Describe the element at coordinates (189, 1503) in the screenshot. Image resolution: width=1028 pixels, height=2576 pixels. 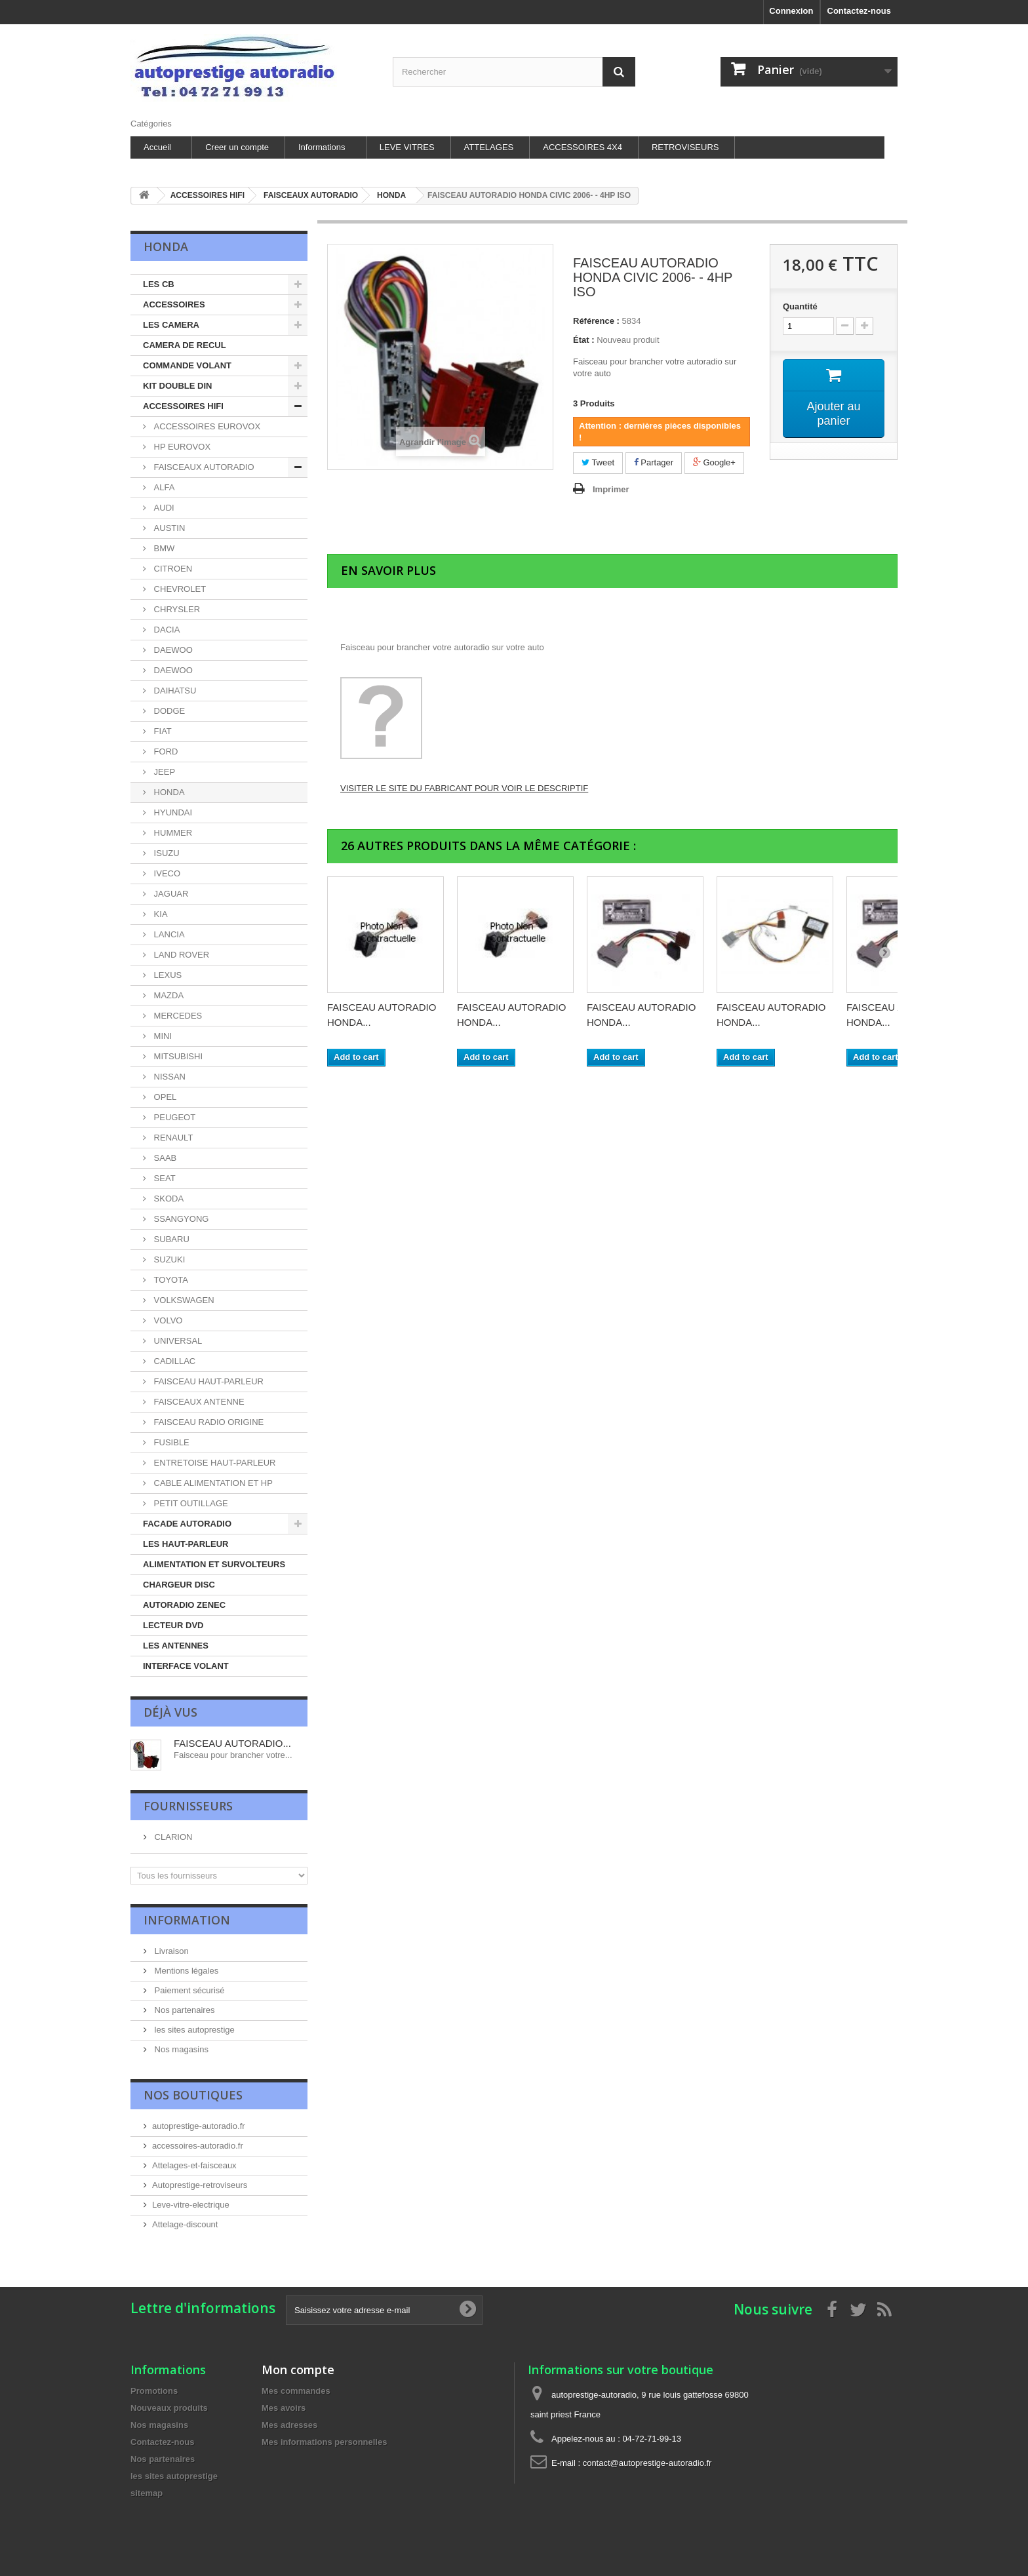
I see `PETIT OUTILLAGE` at that location.